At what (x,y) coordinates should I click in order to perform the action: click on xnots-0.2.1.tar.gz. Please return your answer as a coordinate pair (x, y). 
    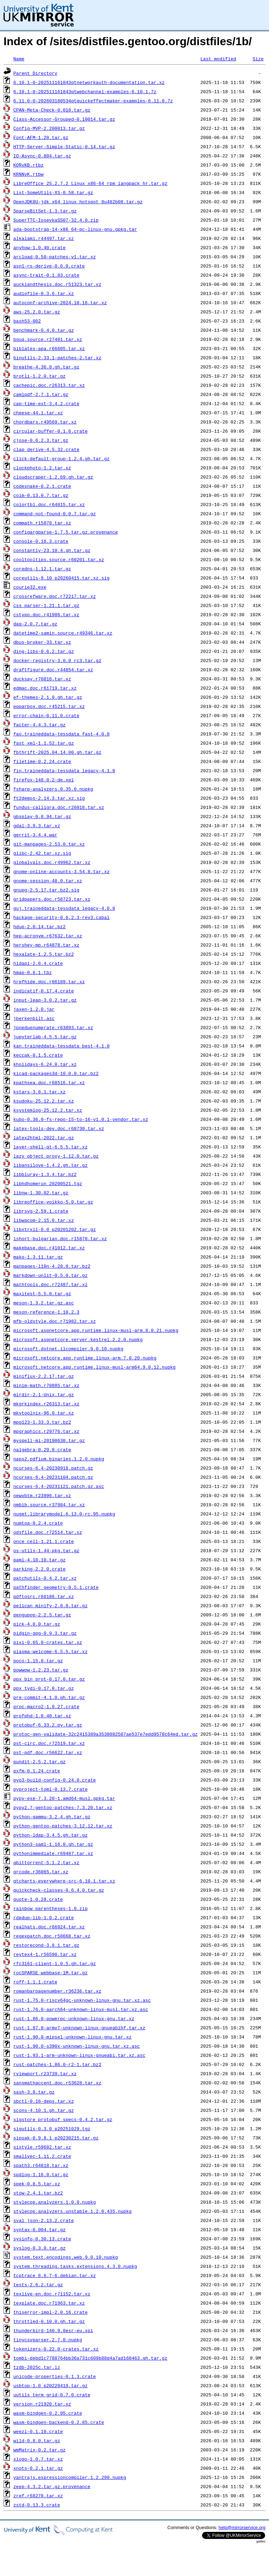
    Looking at the image, I should click on (38, 2468).